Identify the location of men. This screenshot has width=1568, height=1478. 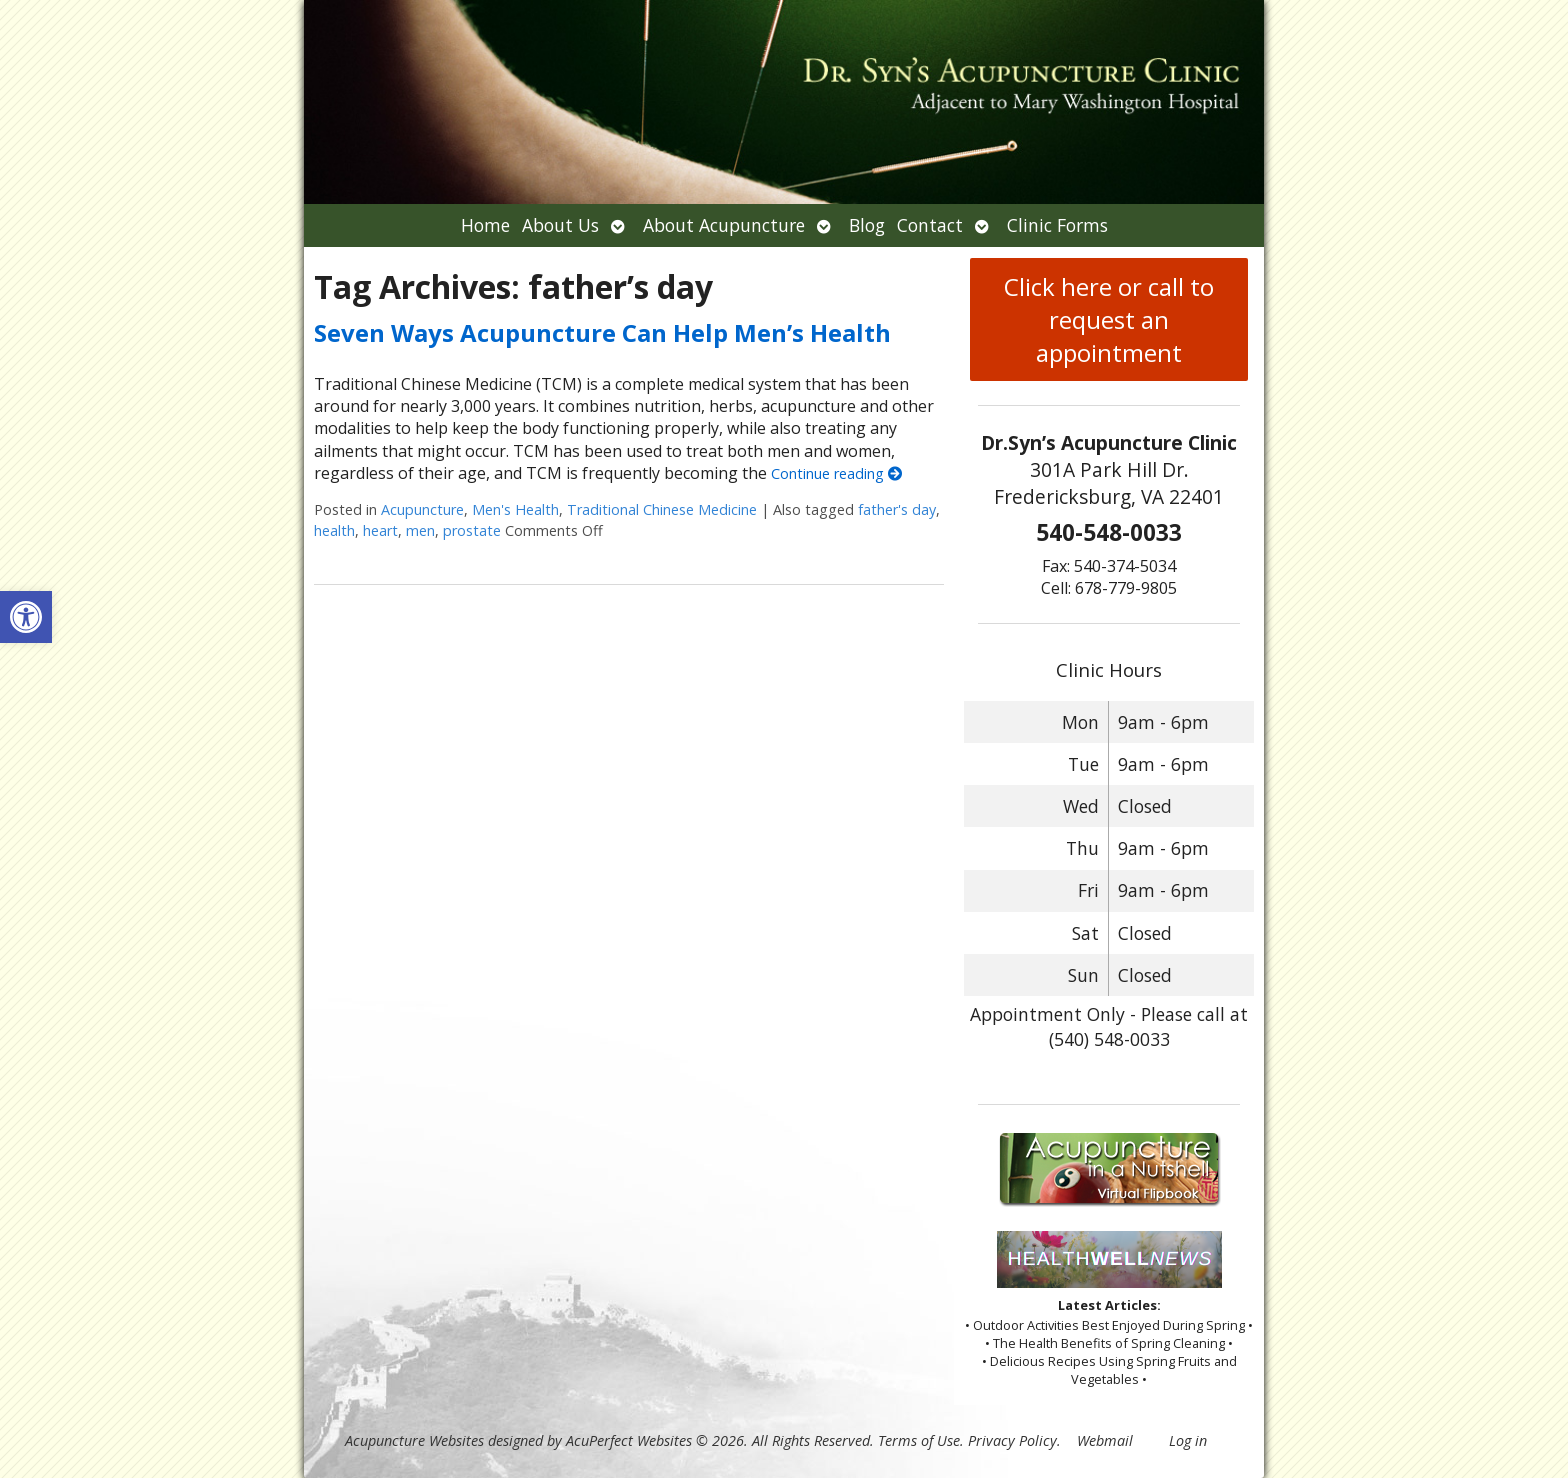
(420, 530).